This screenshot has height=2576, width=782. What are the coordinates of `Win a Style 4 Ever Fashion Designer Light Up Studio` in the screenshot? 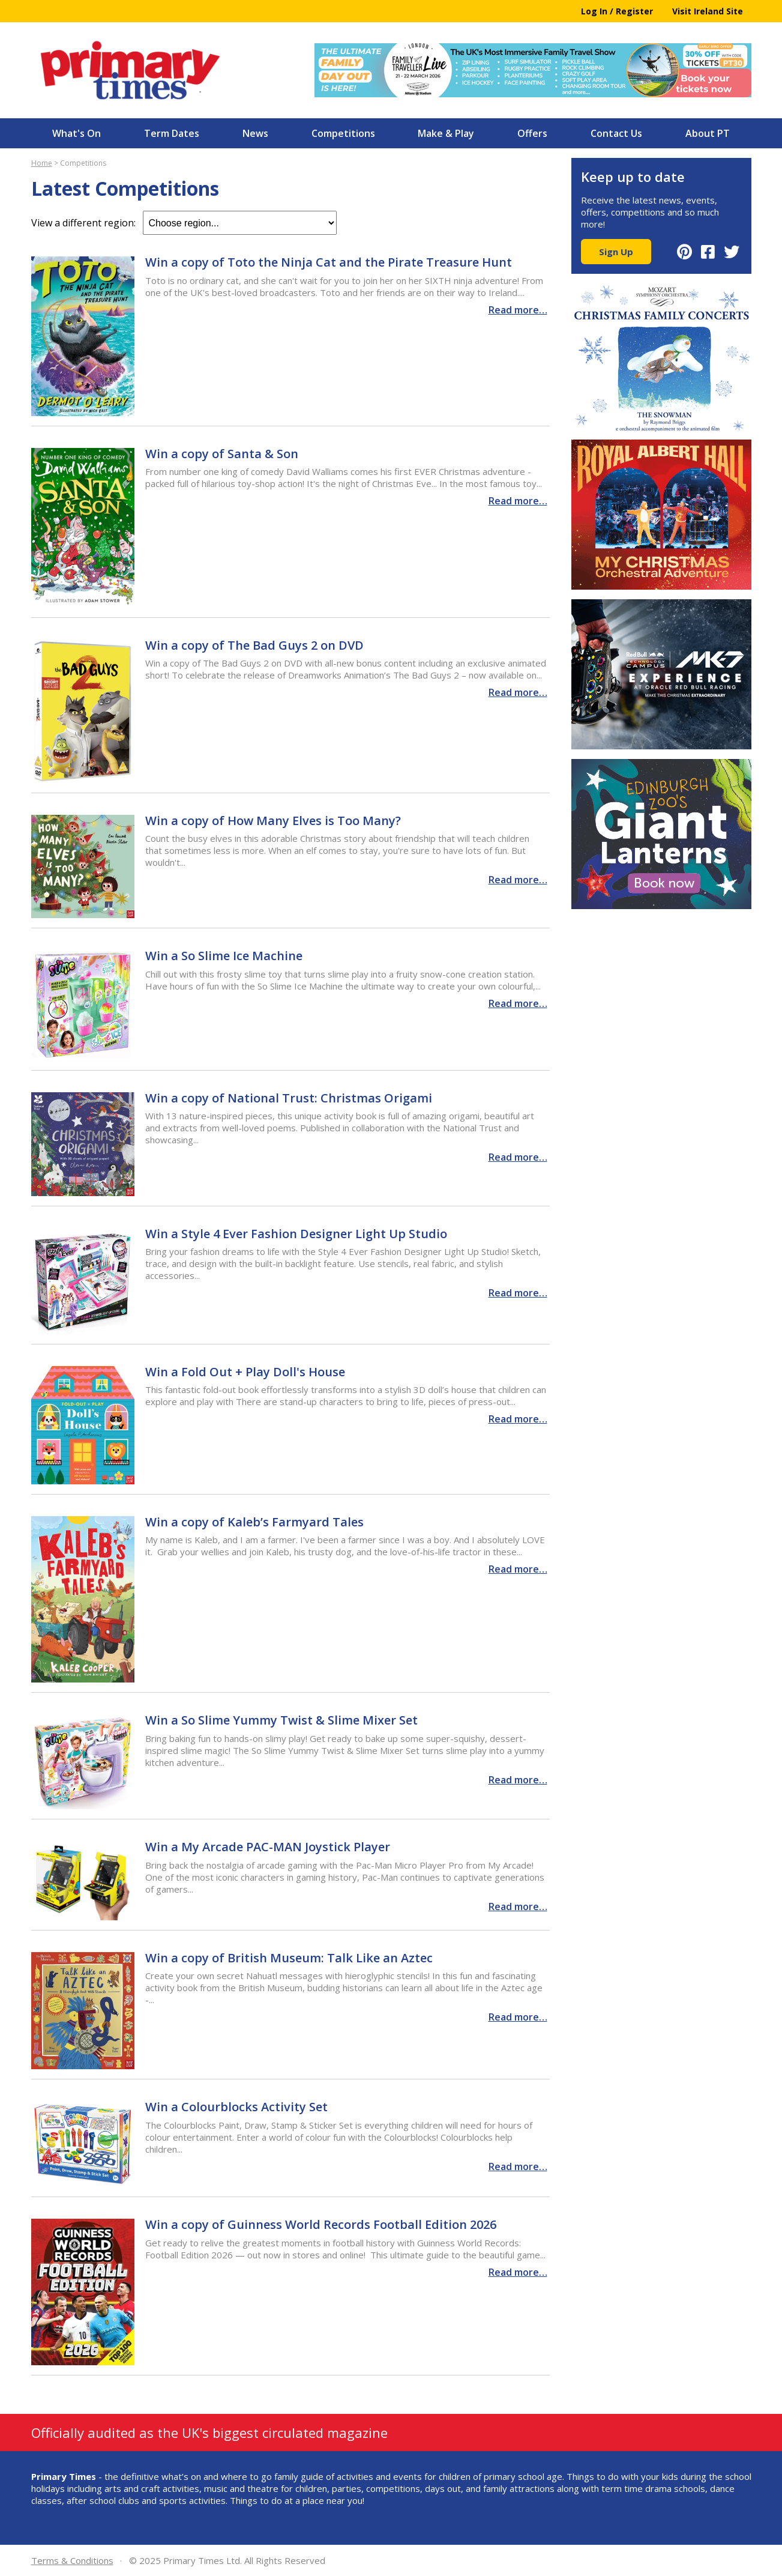 It's located at (296, 1234).